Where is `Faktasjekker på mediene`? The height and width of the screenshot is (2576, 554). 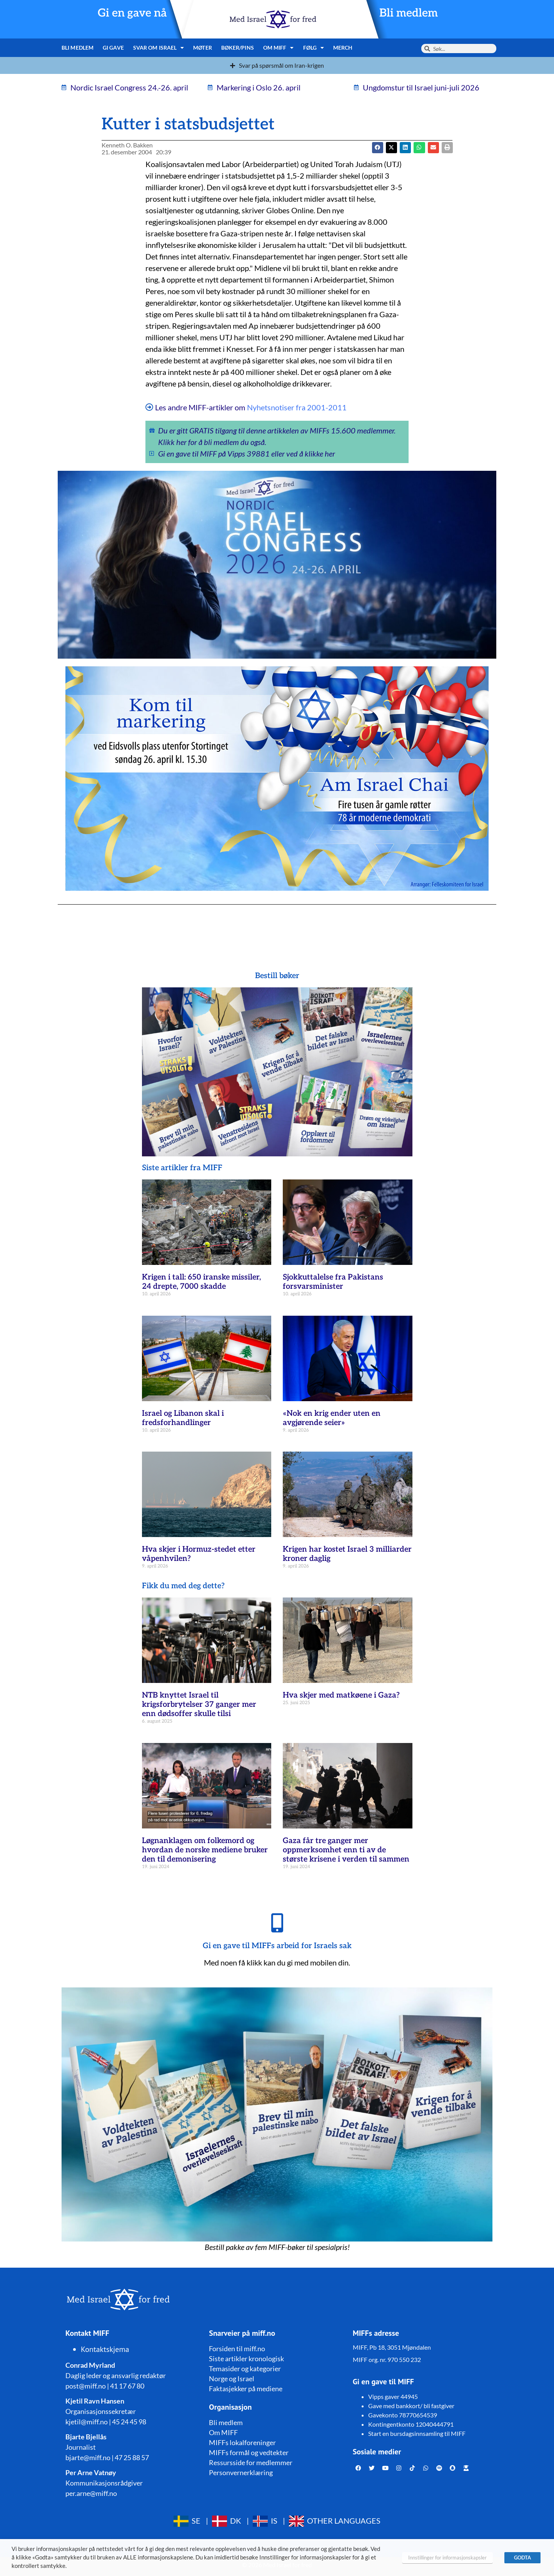
Faktasjekker på mediene is located at coordinates (245, 2388).